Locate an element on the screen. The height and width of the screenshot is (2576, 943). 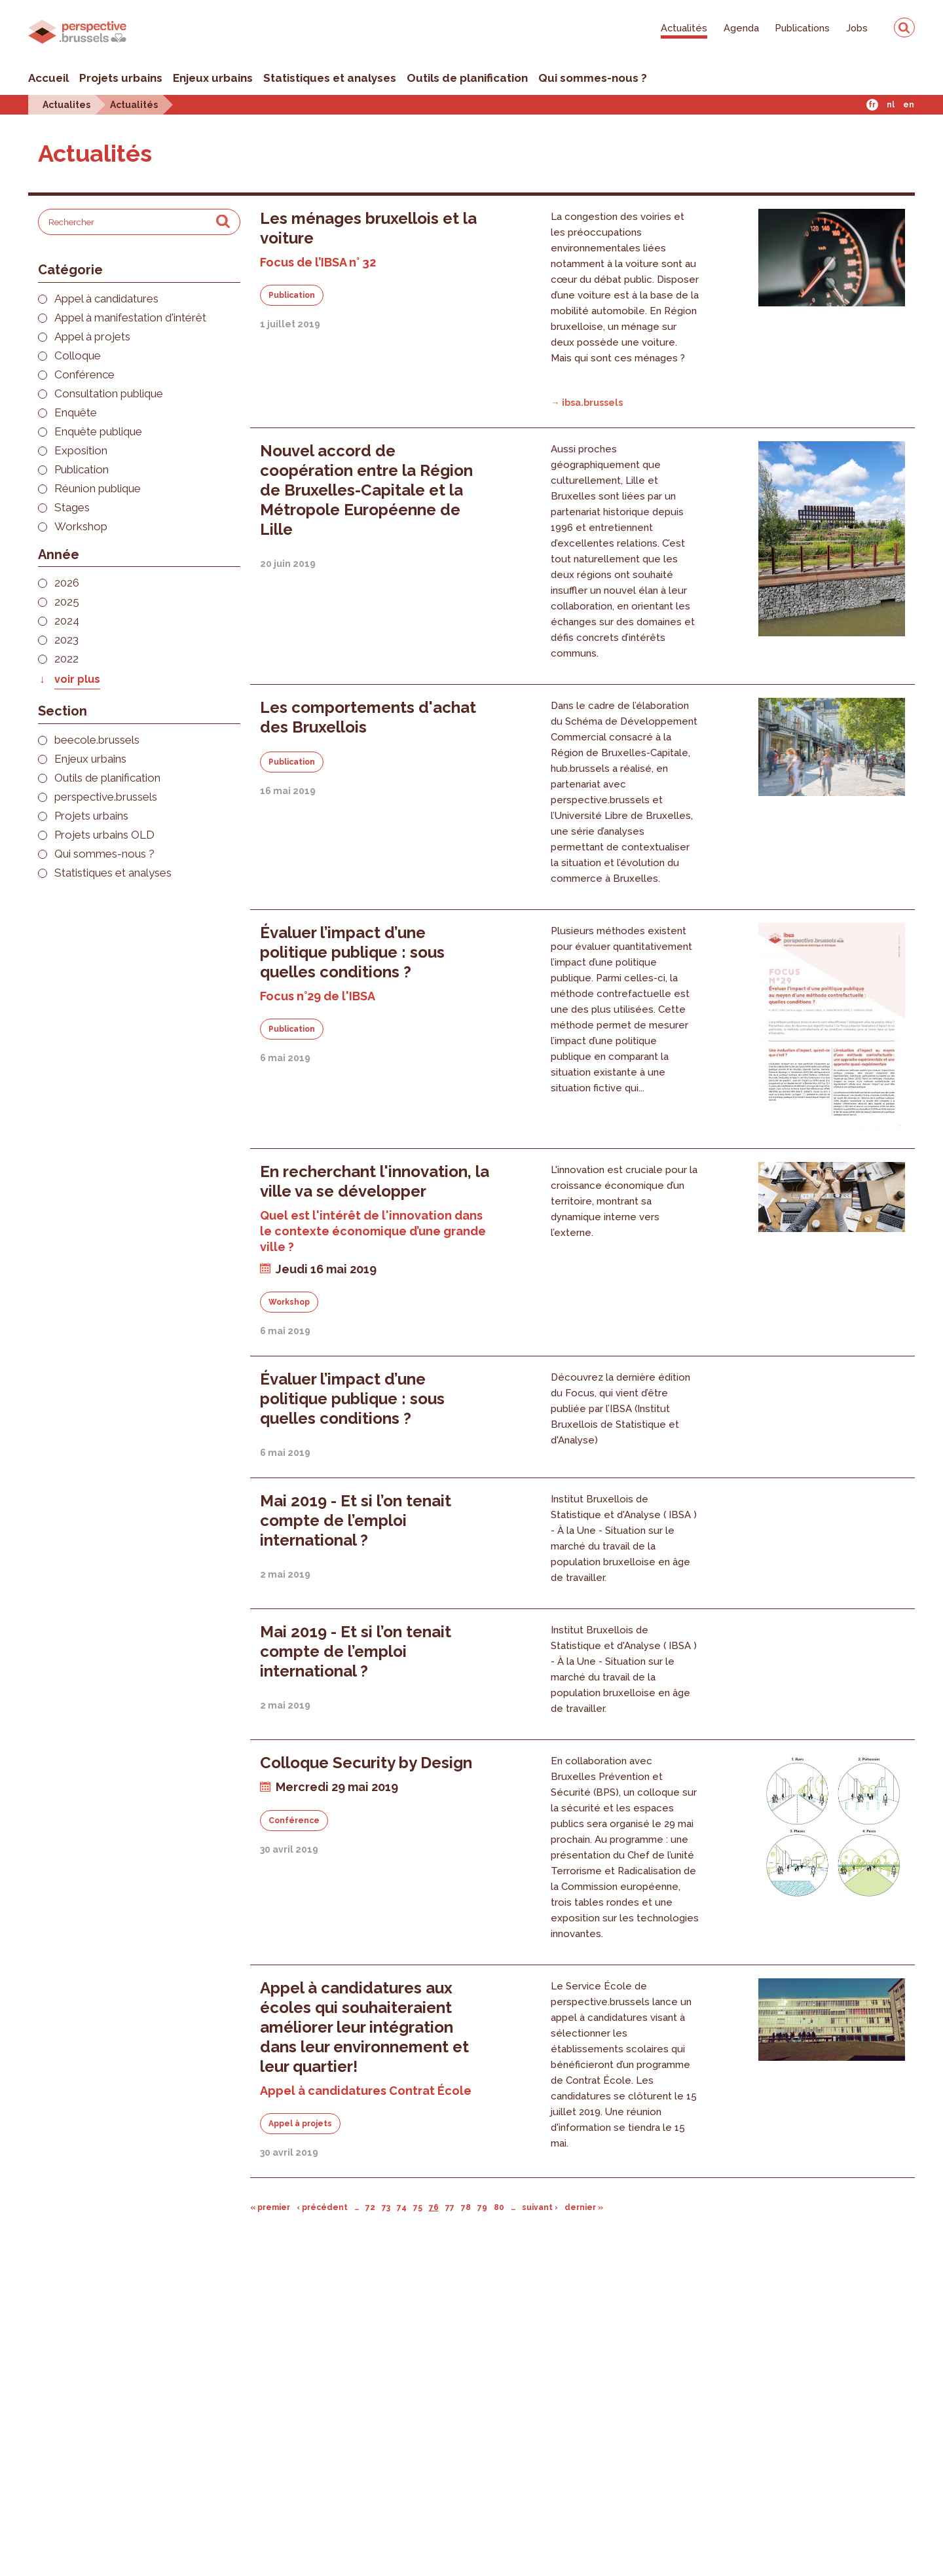
Appel à projets is located at coordinates (92, 337).